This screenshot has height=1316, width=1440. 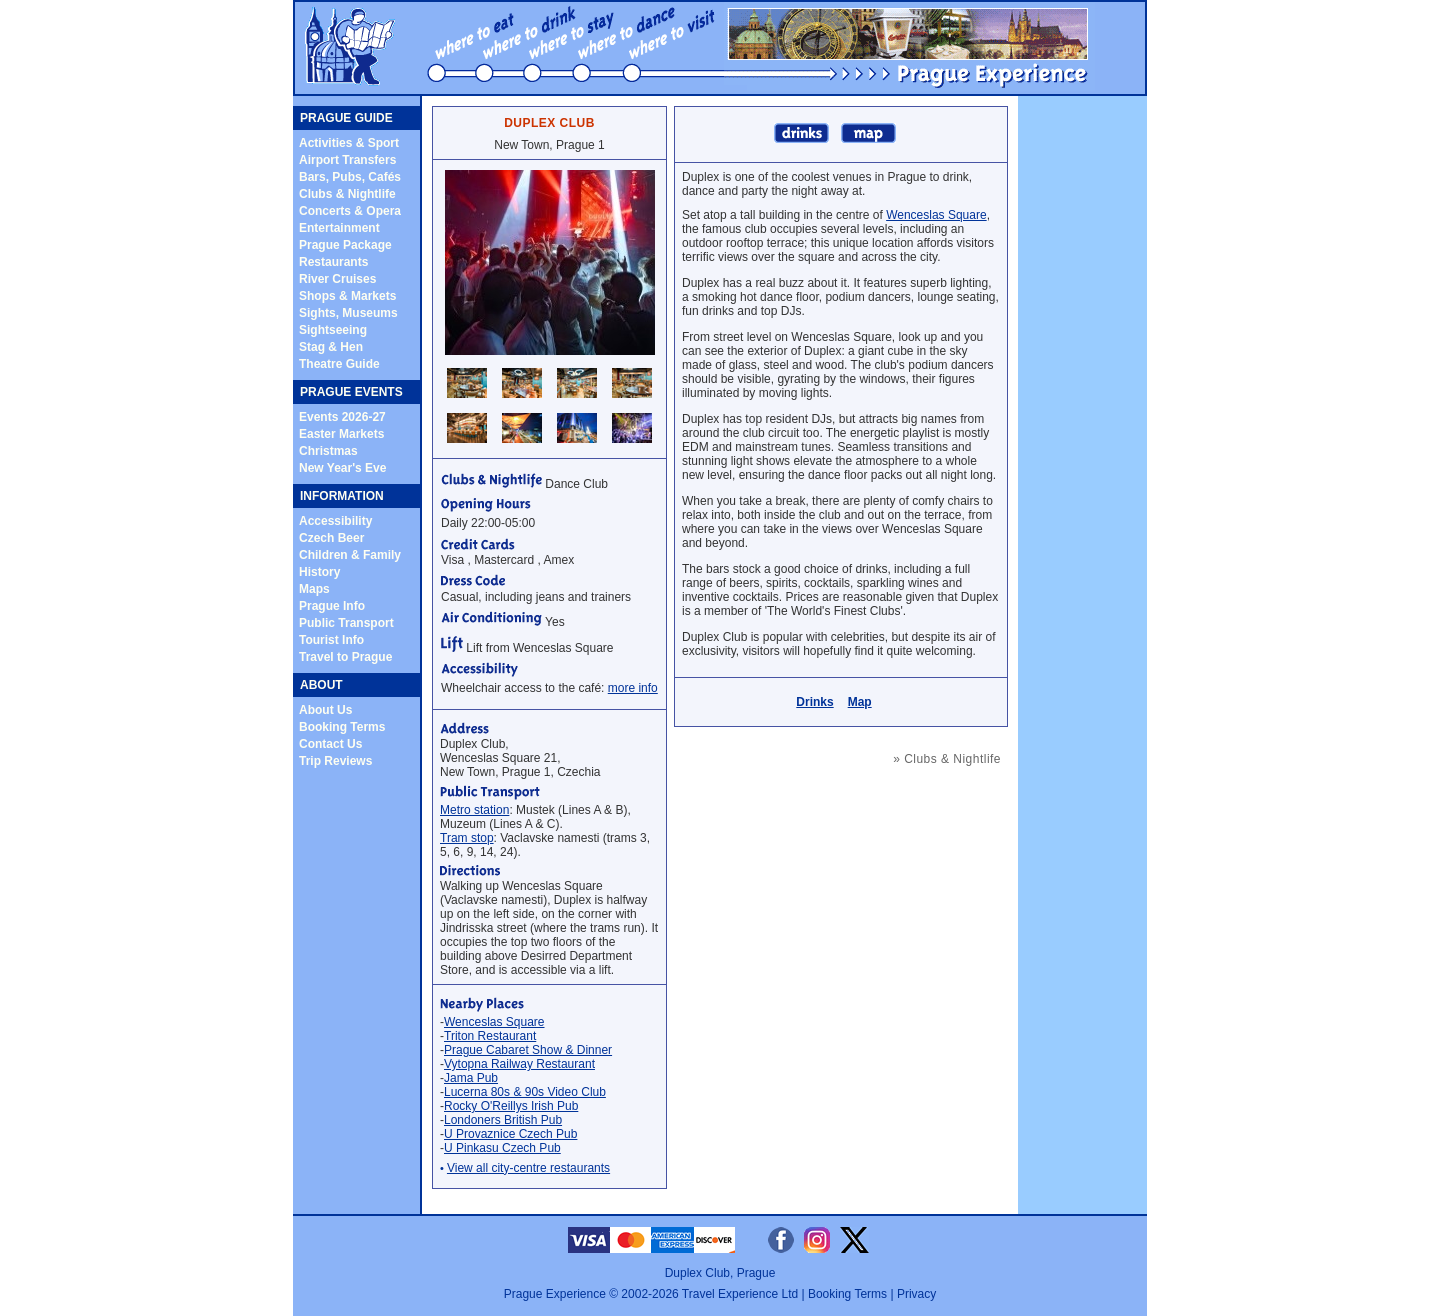 What do you see at coordinates (342, 417) in the screenshot?
I see `Events 2026-27` at bounding box center [342, 417].